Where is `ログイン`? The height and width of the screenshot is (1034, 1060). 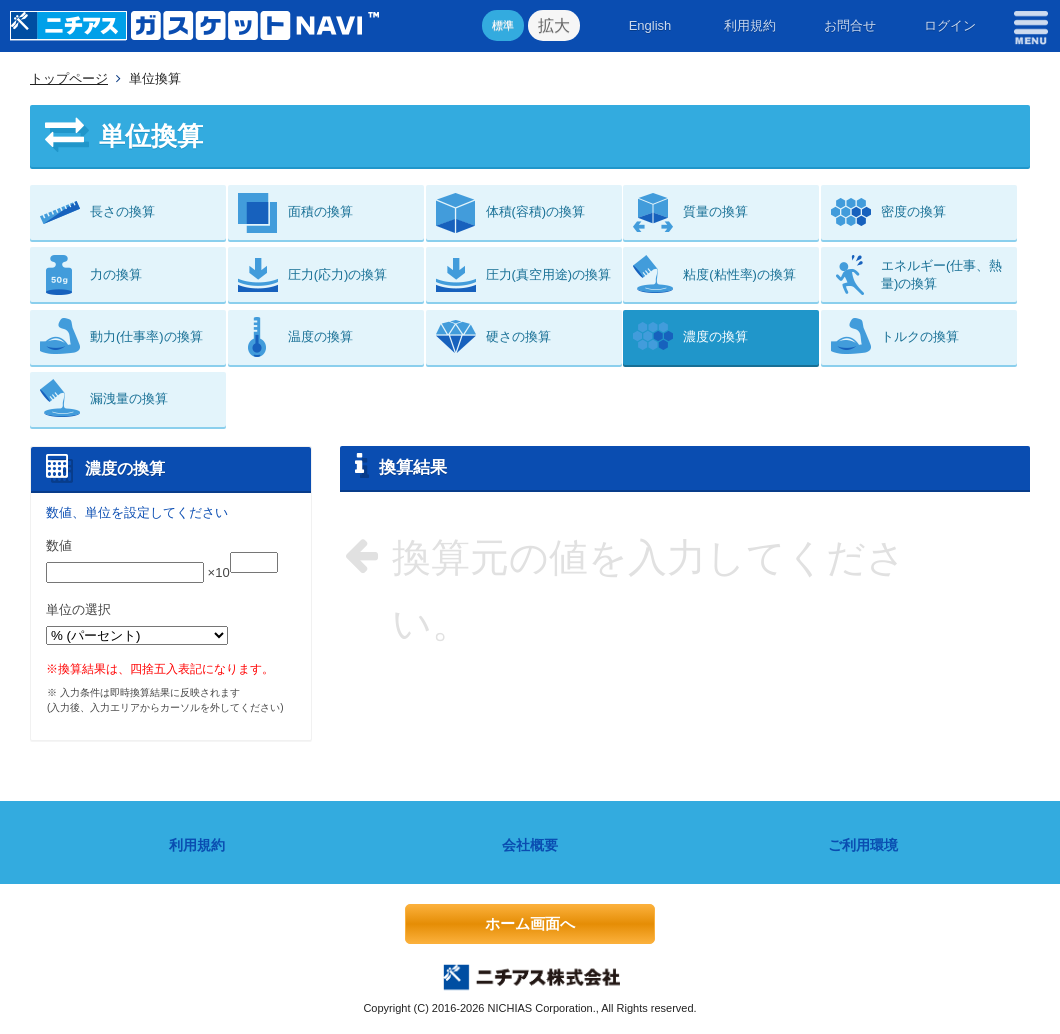 ログイン is located at coordinates (950, 25).